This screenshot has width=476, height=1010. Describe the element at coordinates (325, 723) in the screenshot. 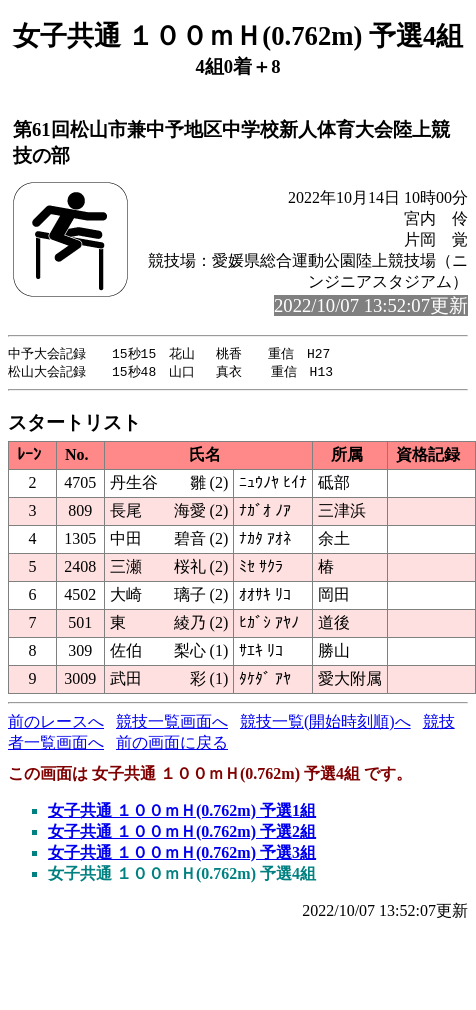

I see `競技一覧(開始時刻順)へ` at that location.